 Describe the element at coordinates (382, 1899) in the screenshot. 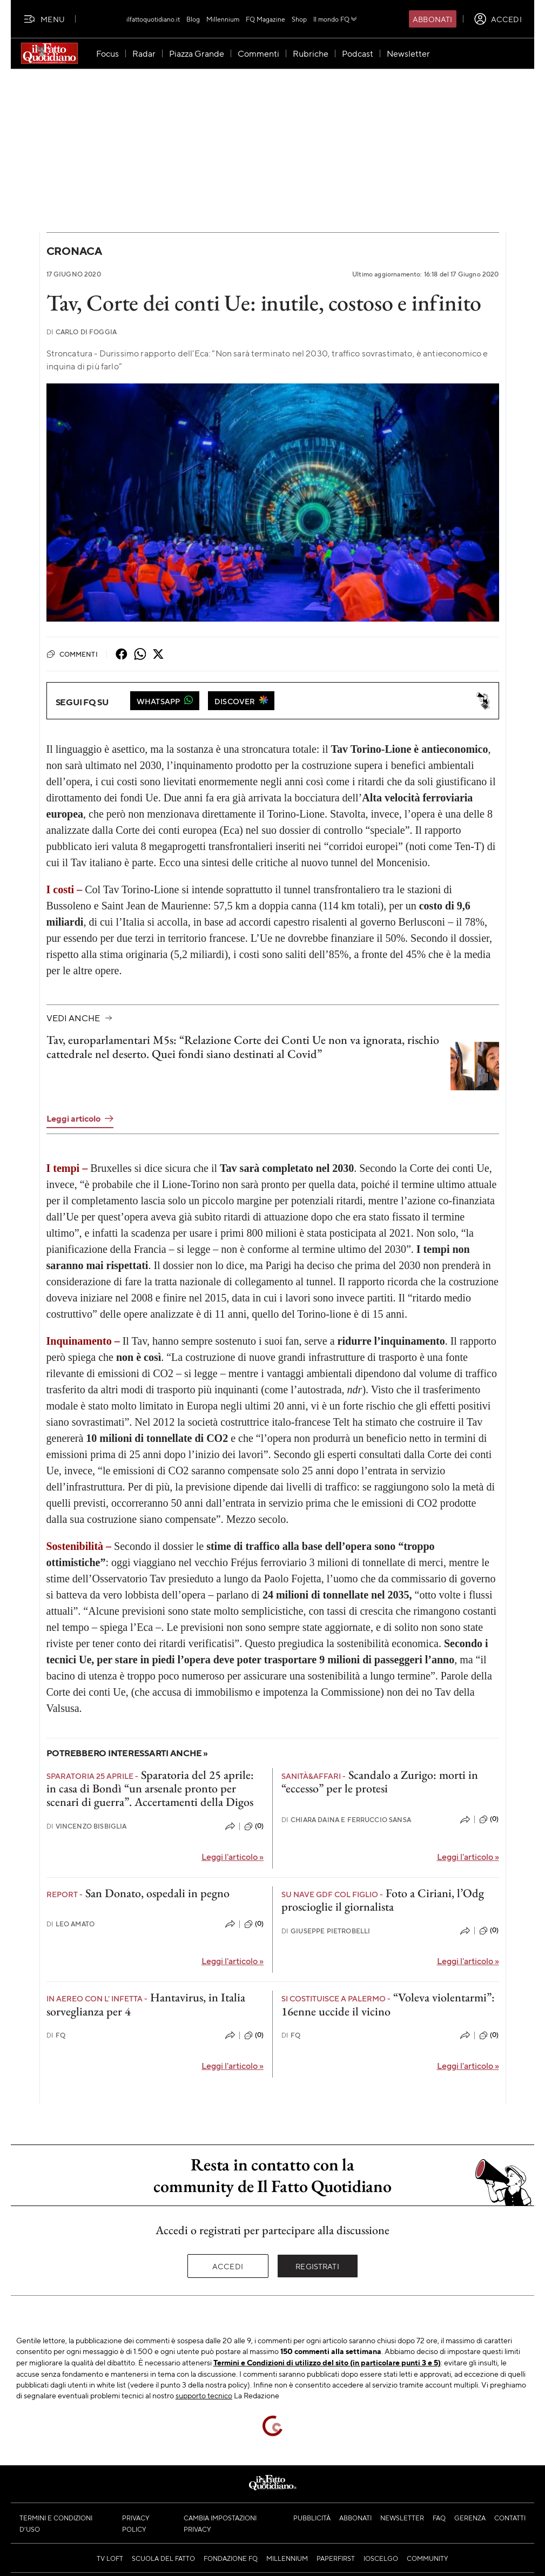

I see `Foto a Ciriani, l’Odg proscioglie il giornalista` at that location.